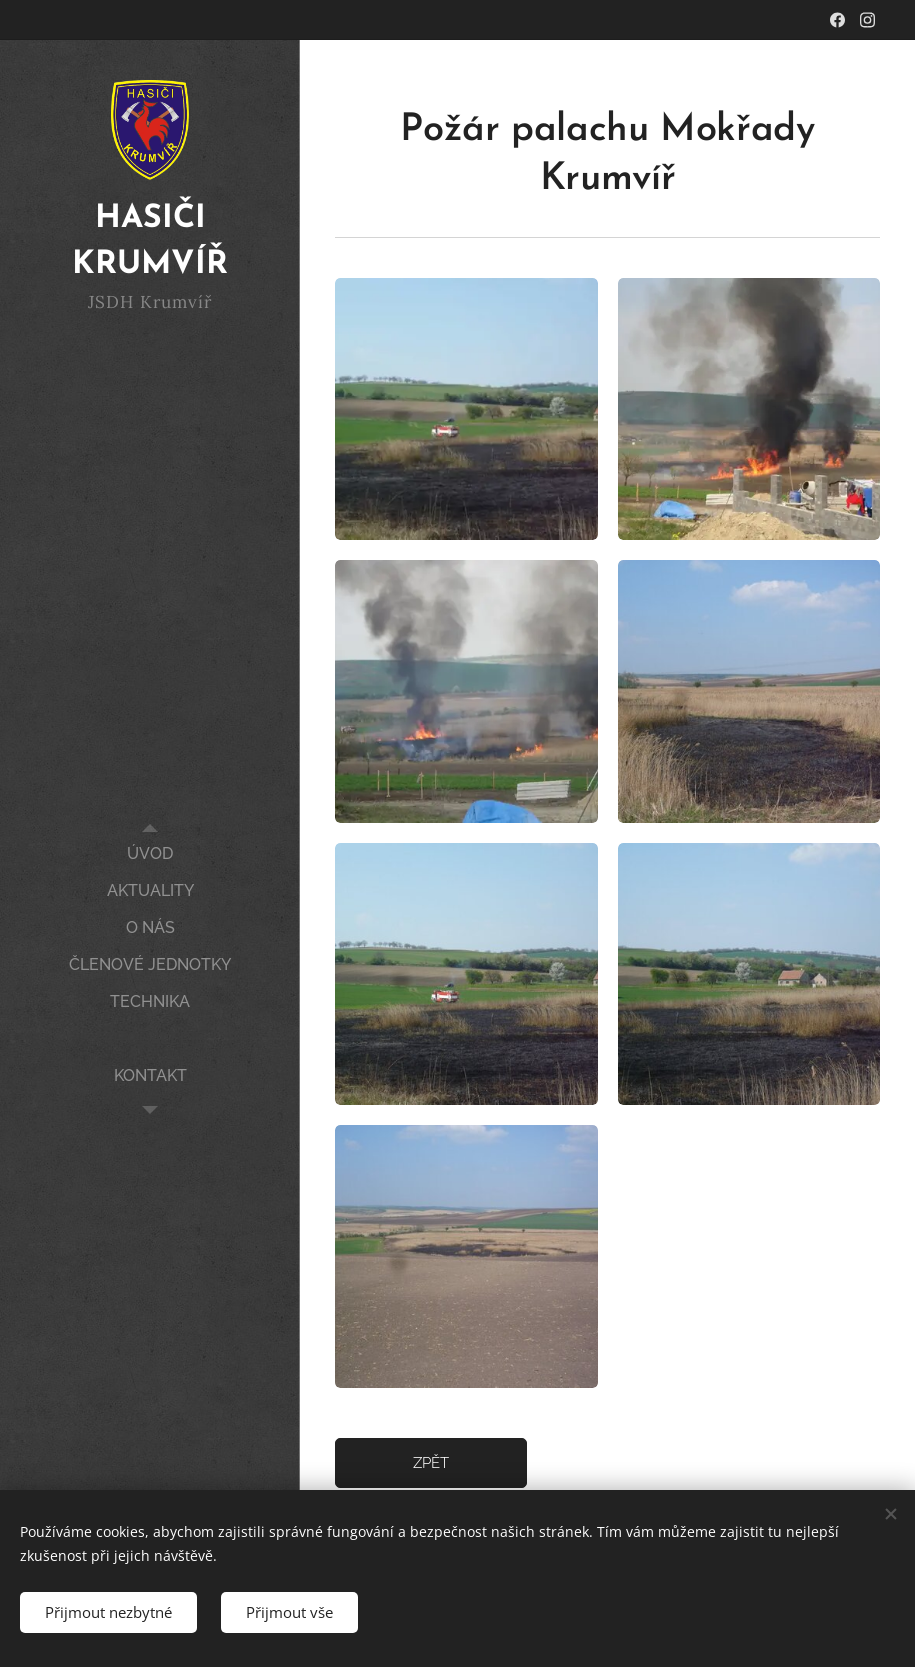 The height and width of the screenshot is (1667, 915). Describe the element at coordinates (150, 853) in the screenshot. I see `[menuitem]` at that location.